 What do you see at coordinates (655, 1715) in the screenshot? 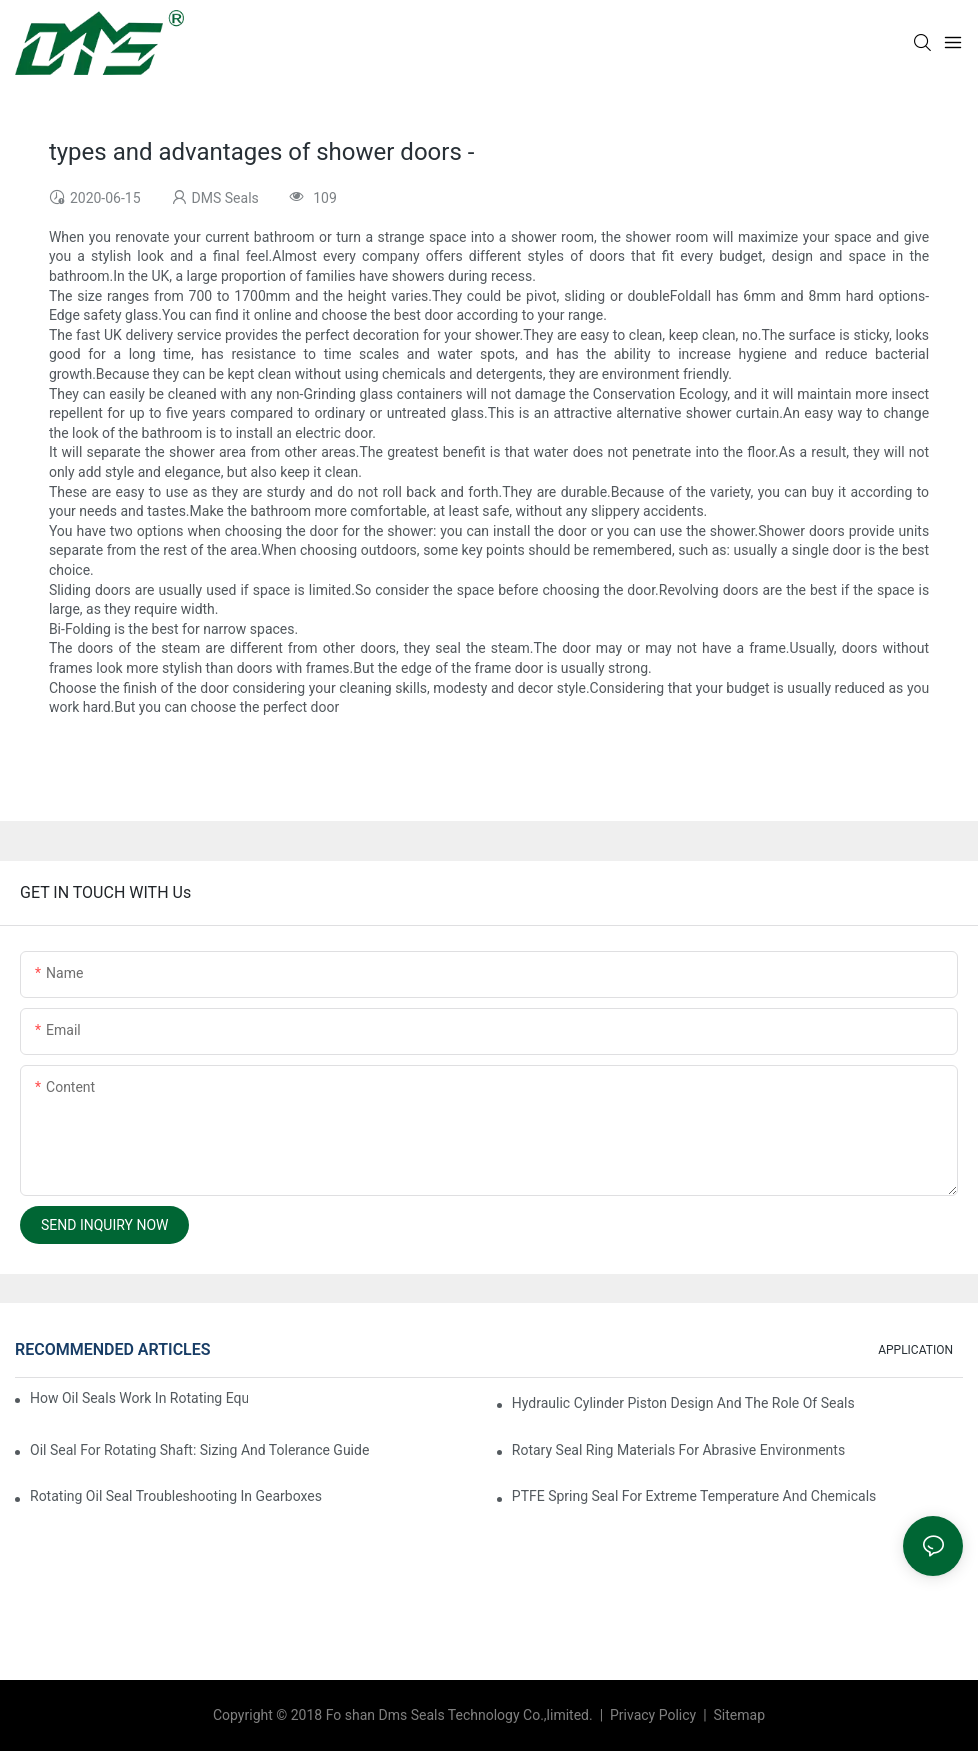
I see `Privacy Policy` at bounding box center [655, 1715].